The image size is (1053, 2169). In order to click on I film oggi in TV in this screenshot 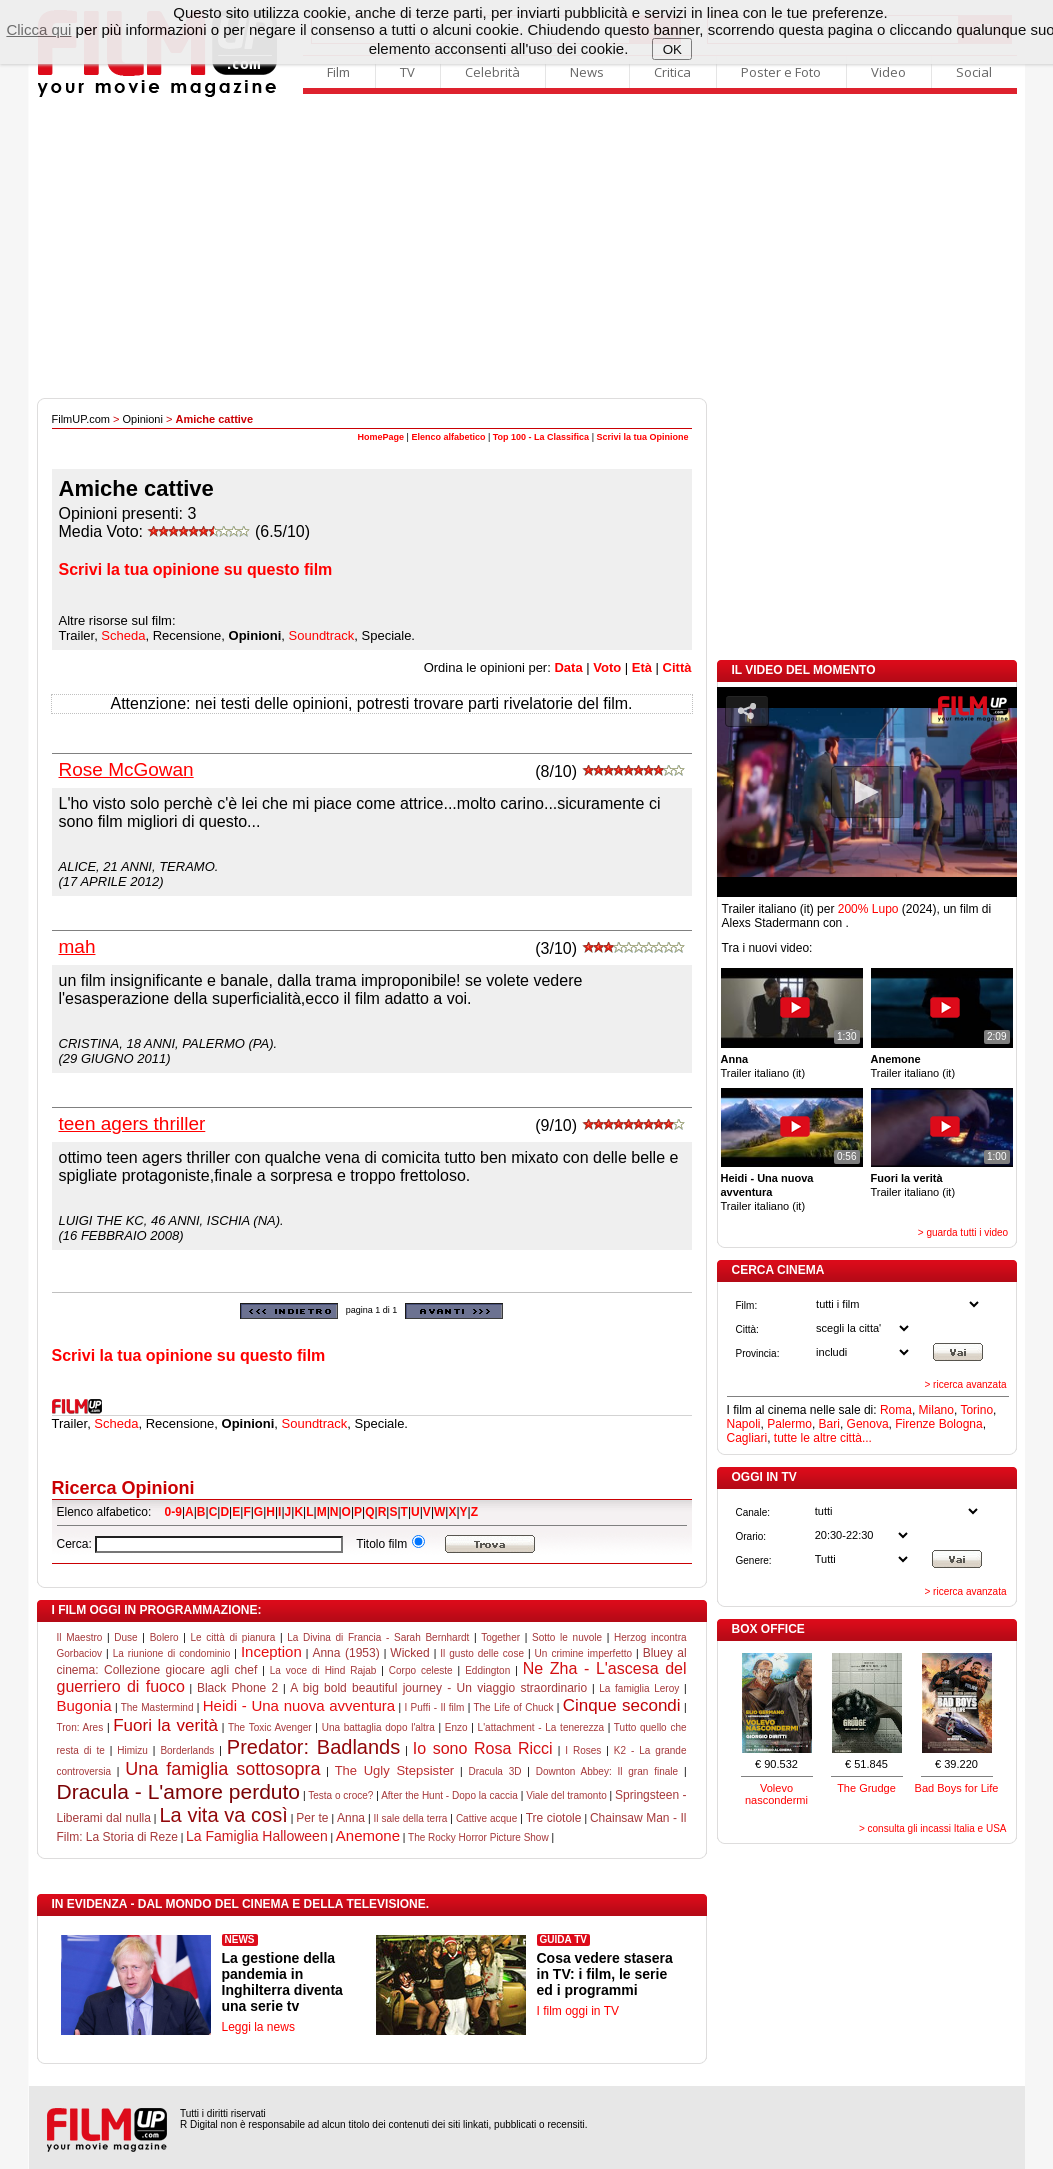, I will do `click(578, 2011)`.